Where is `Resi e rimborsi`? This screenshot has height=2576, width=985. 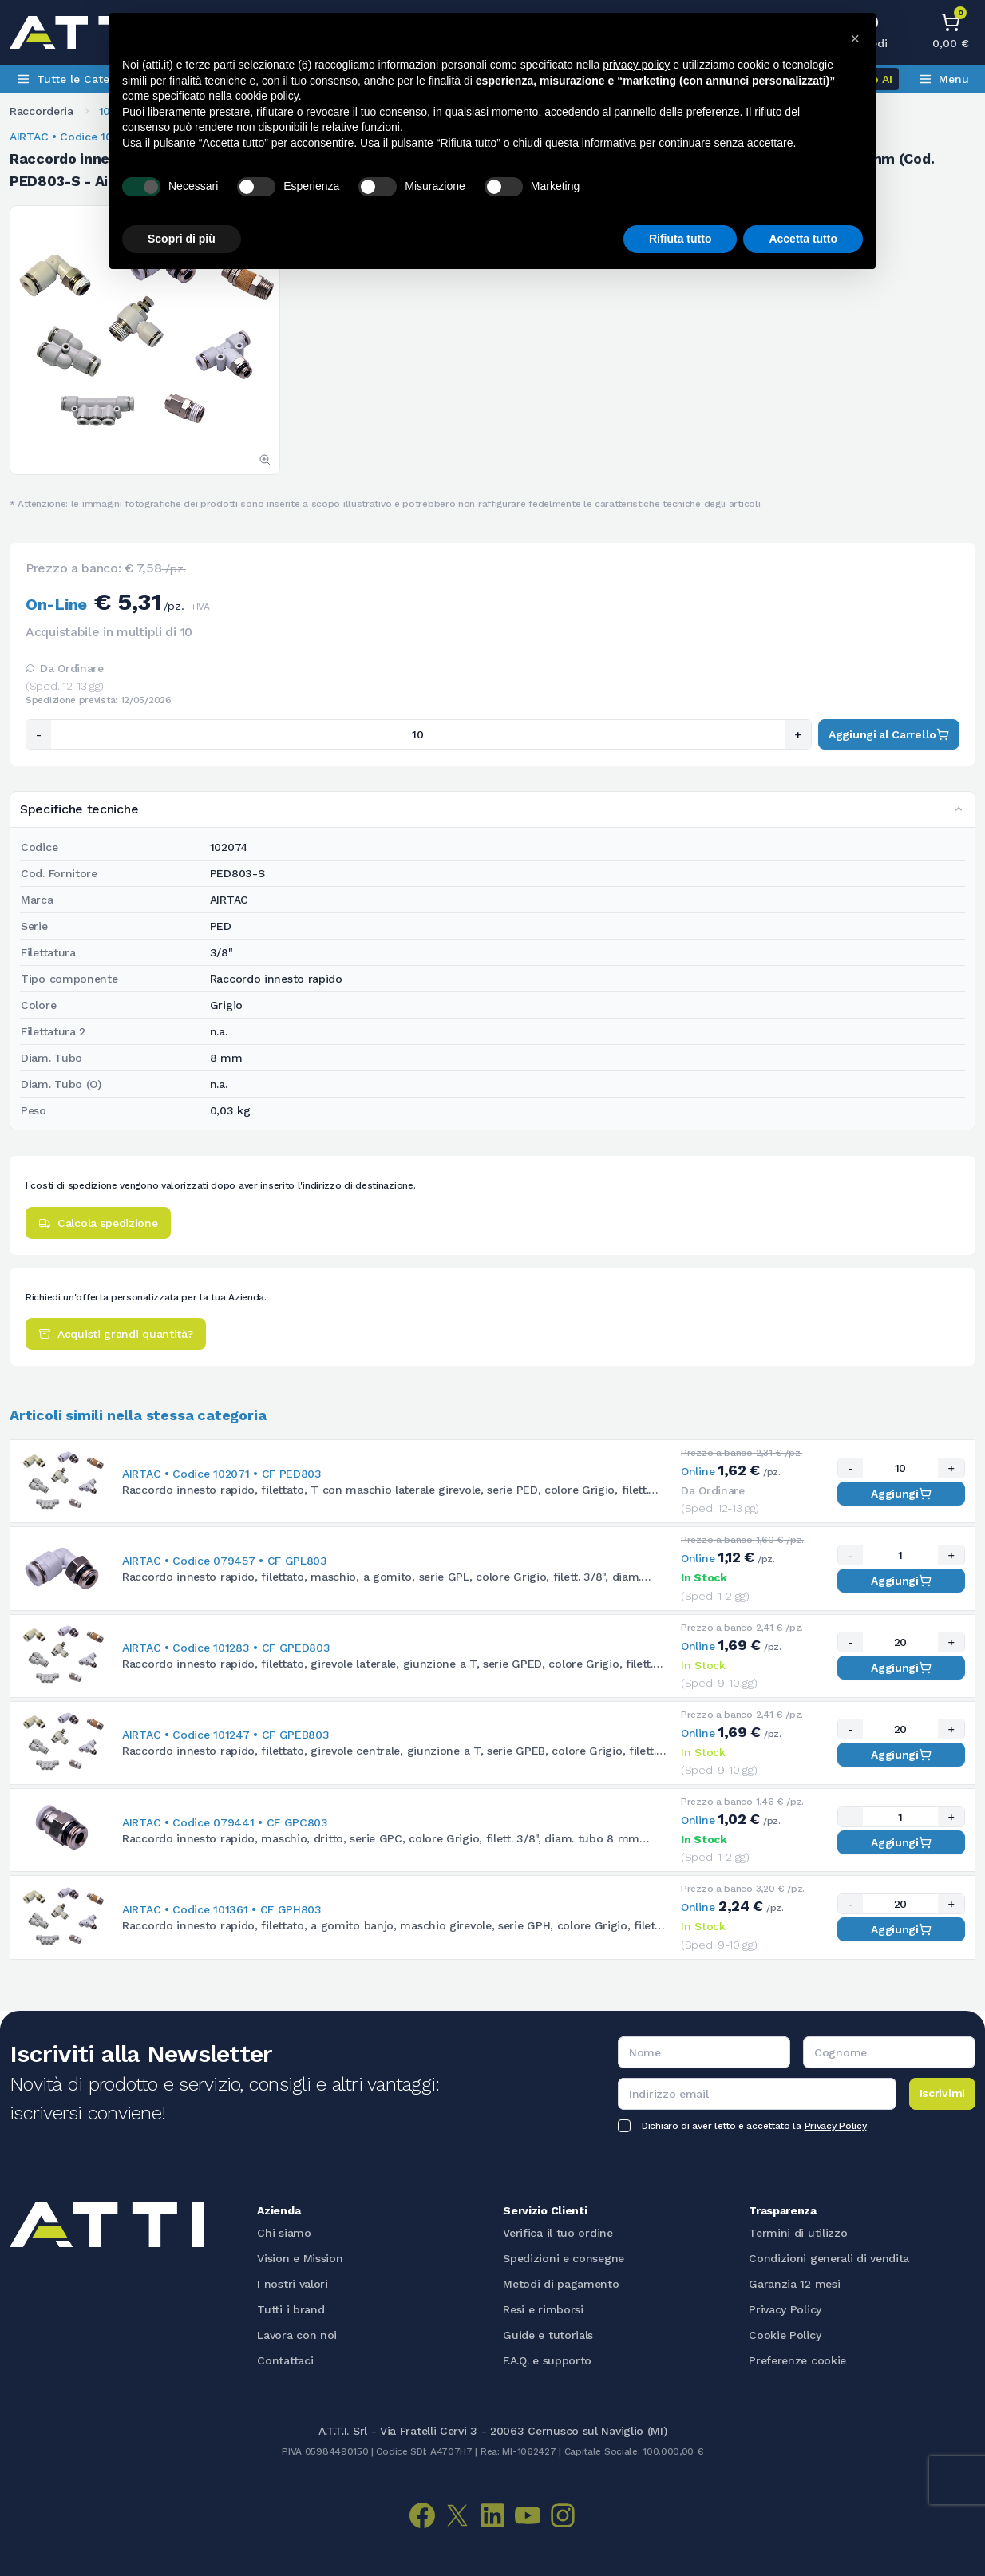
Resi e rimborsi is located at coordinates (543, 2309).